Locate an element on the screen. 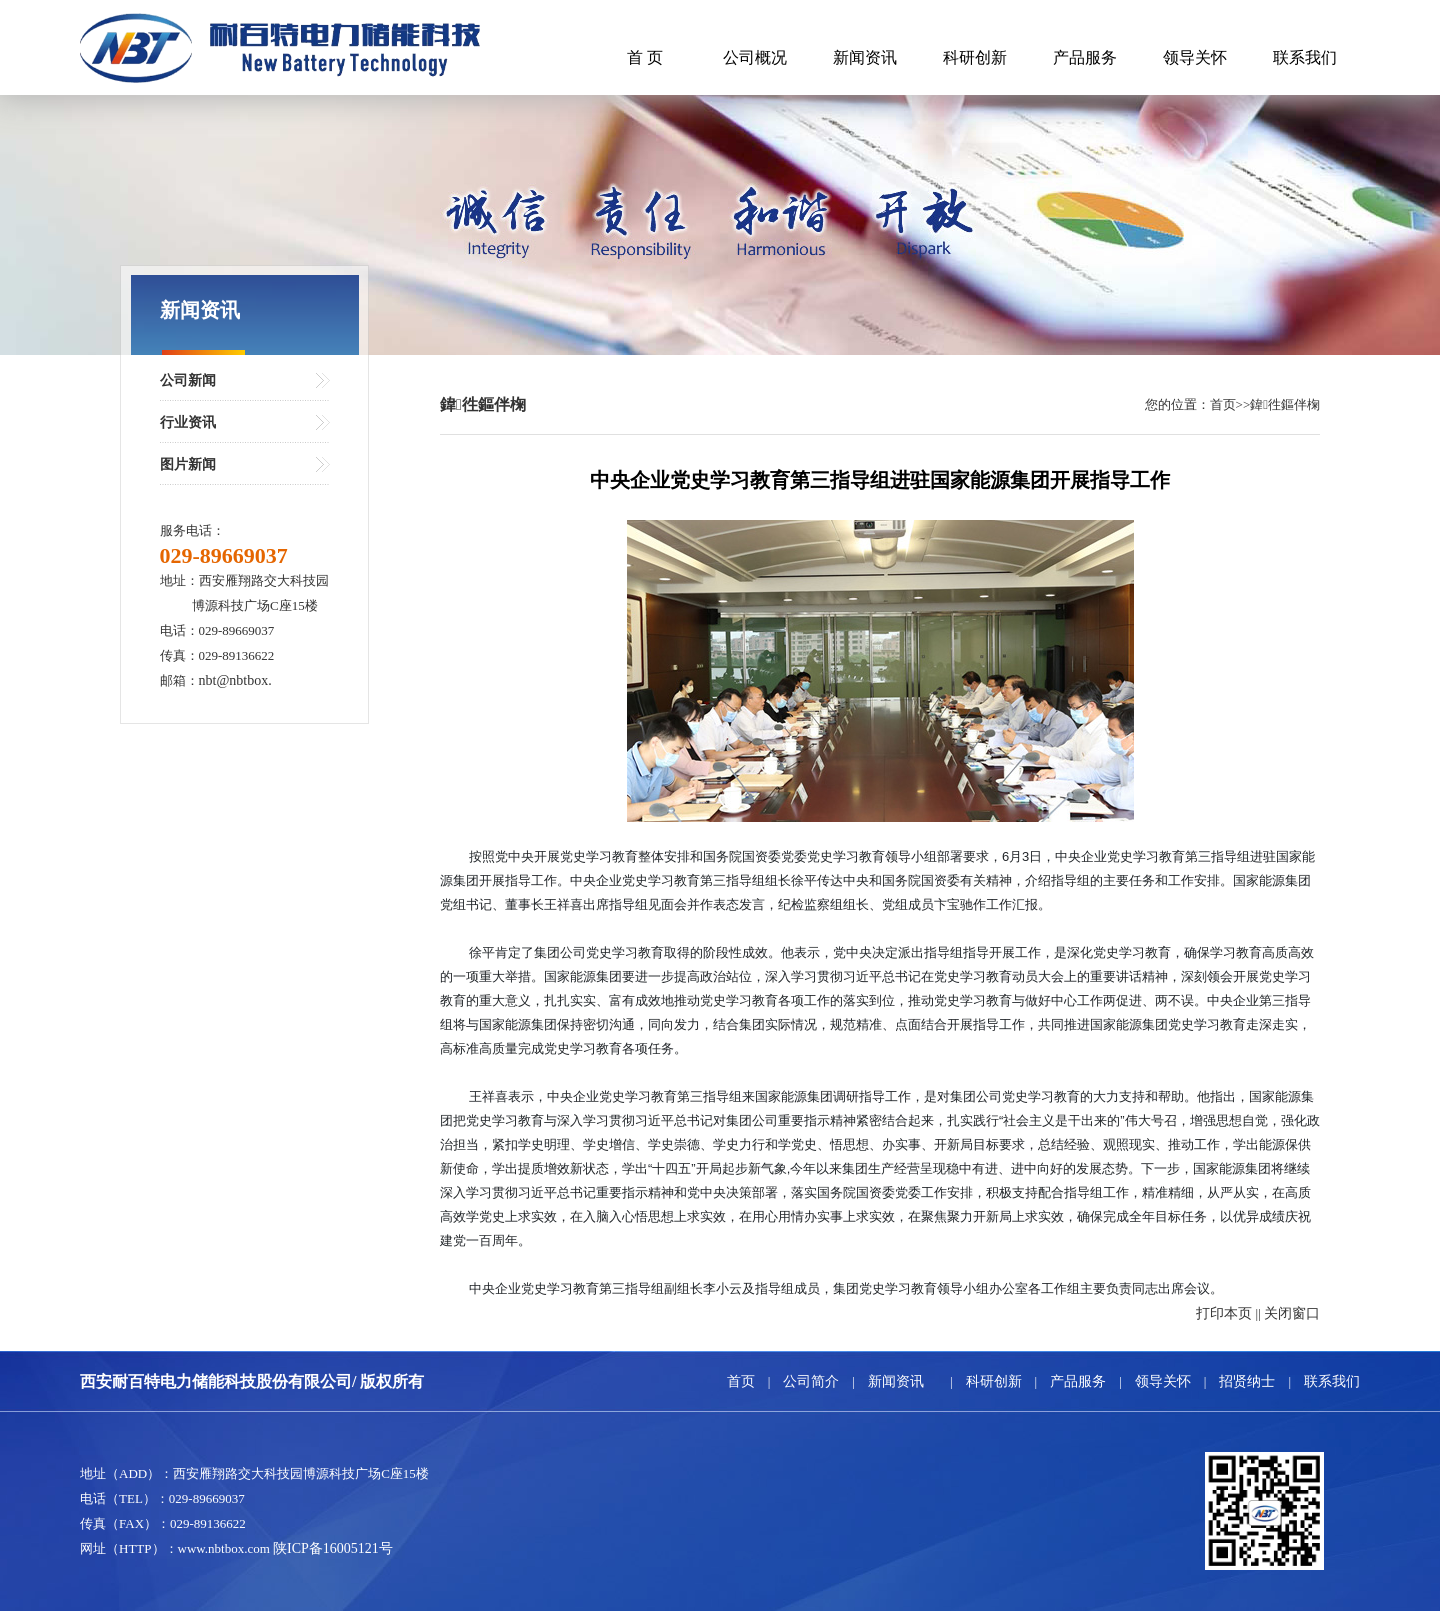 The width and height of the screenshot is (1440, 1611). 招贤纳士 is located at coordinates (1247, 1381).